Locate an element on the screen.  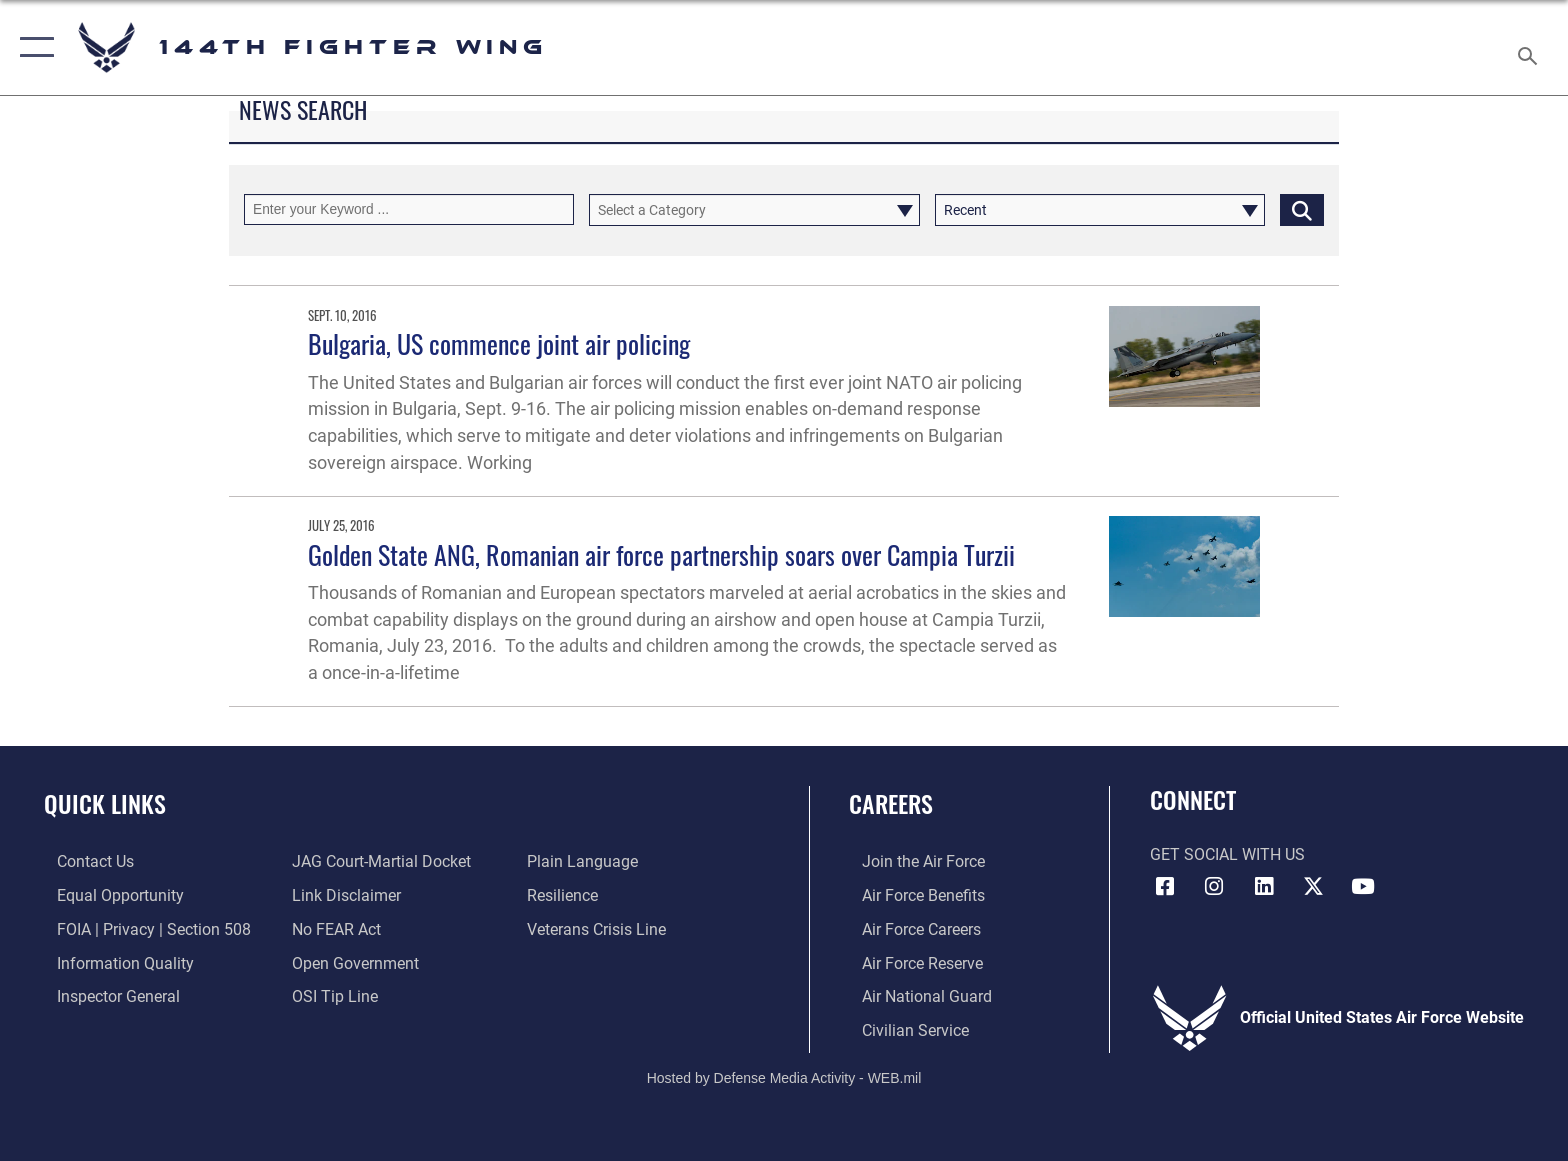
[Click button to search] is located at coordinates (1302, 209).